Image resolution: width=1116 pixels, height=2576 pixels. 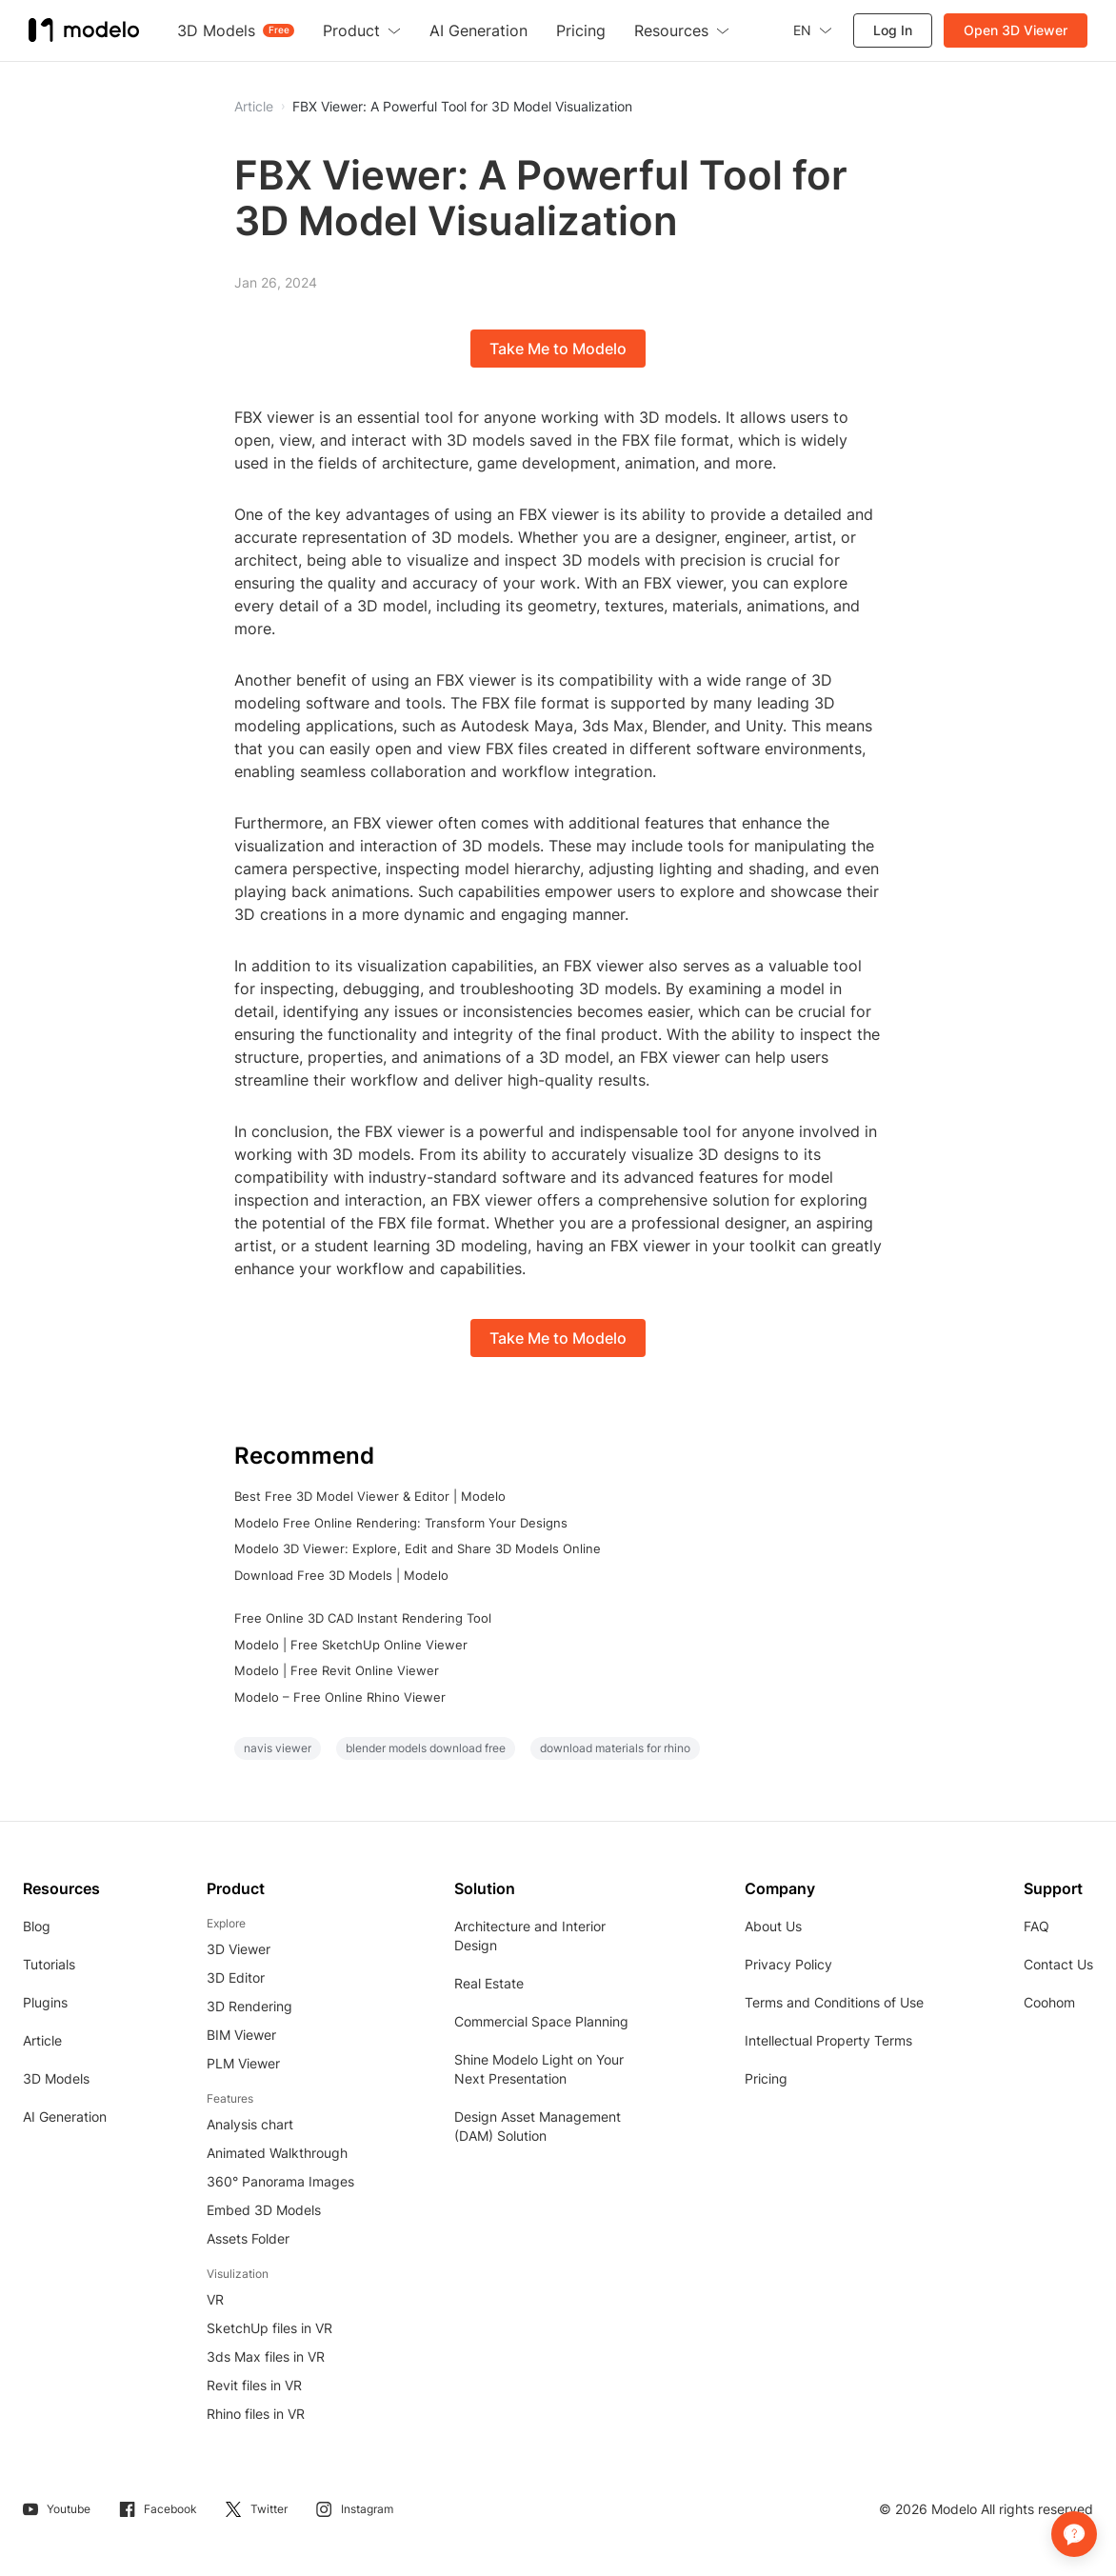 What do you see at coordinates (539, 2069) in the screenshot?
I see `Shine Modelo Light on Your Next Presentation` at bounding box center [539, 2069].